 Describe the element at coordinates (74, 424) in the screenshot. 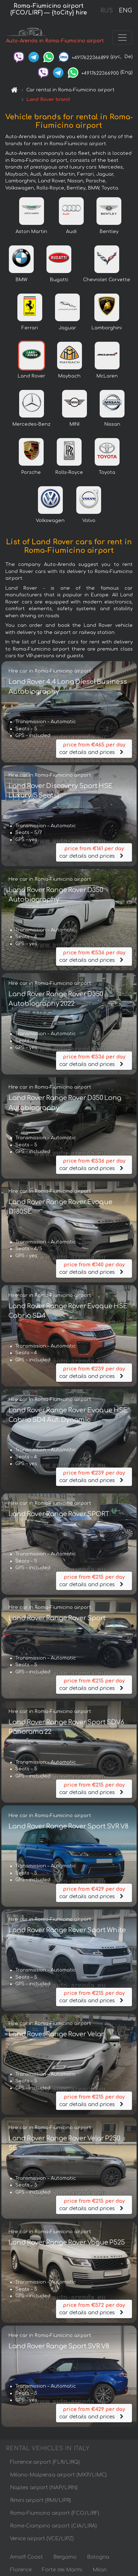

I see `MINI` at that location.